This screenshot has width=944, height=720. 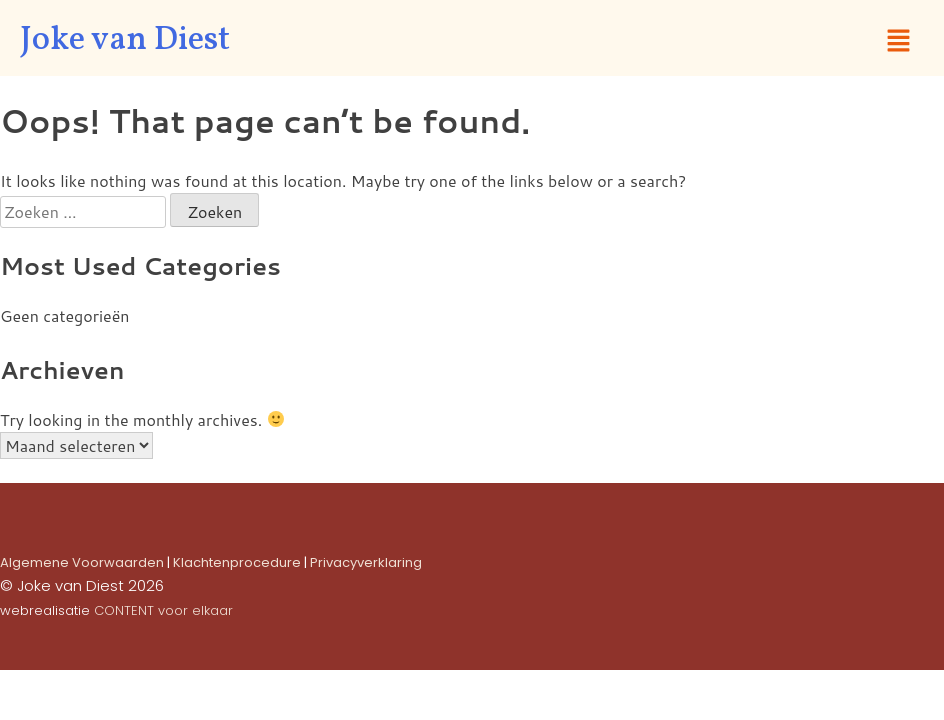 What do you see at coordinates (237, 562) in the screenshot?
I see `Klachtenprocedure` at bounding box center [237, 562].